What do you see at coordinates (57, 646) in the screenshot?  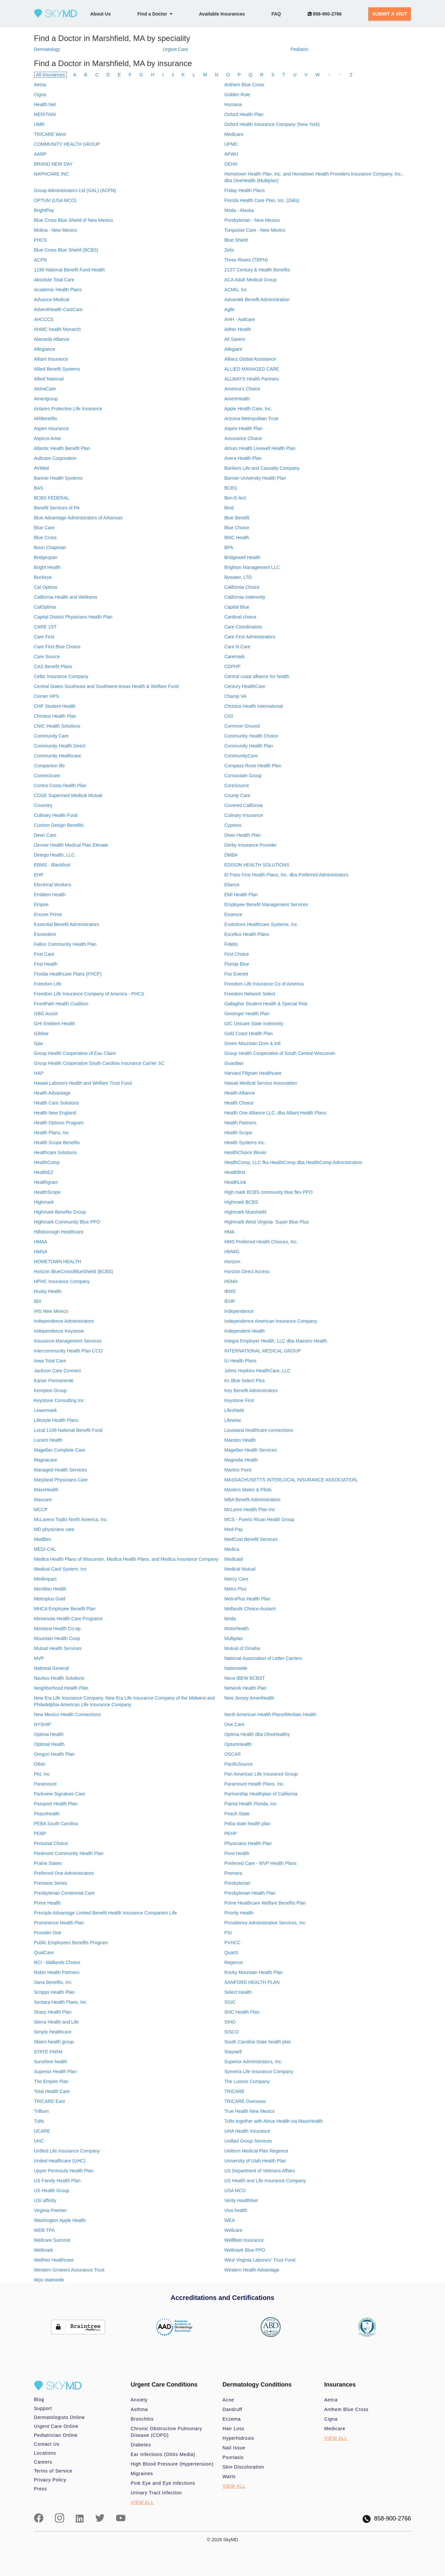 I see `Care First Blue Choice` at bounding box center [57, 646].